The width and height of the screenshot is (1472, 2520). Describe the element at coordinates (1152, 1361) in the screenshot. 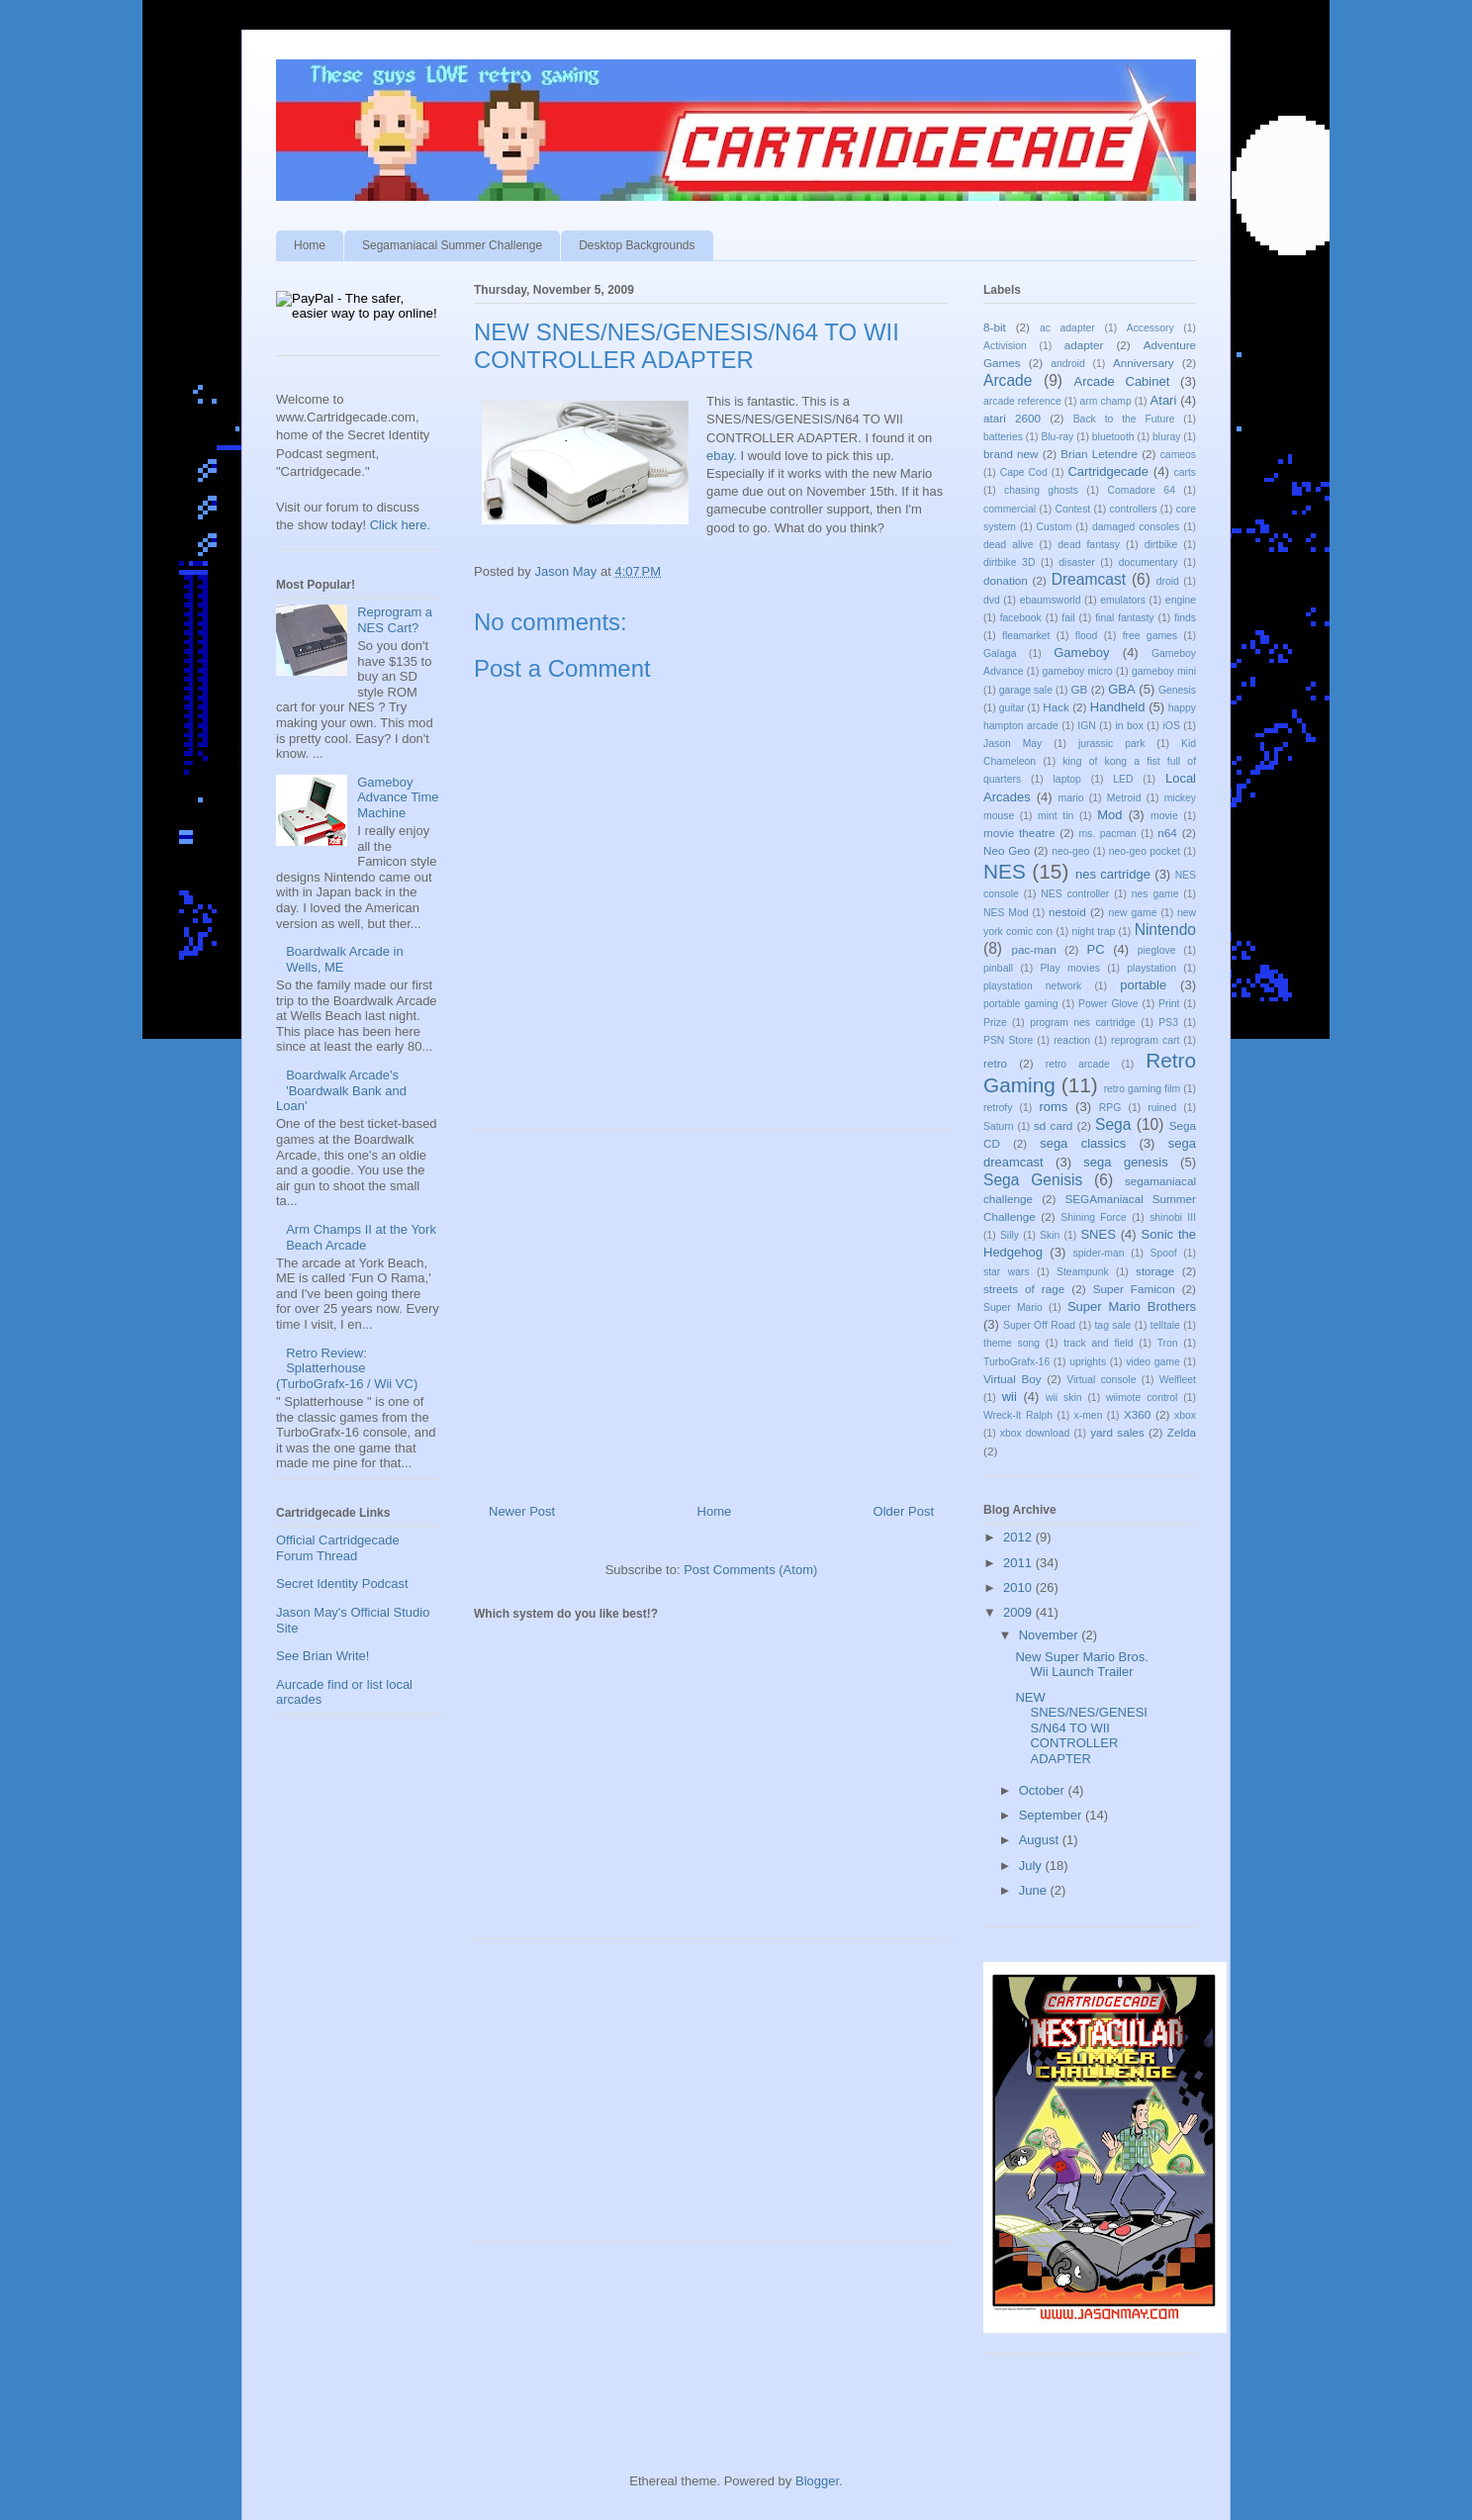

I see `video game` at that location.